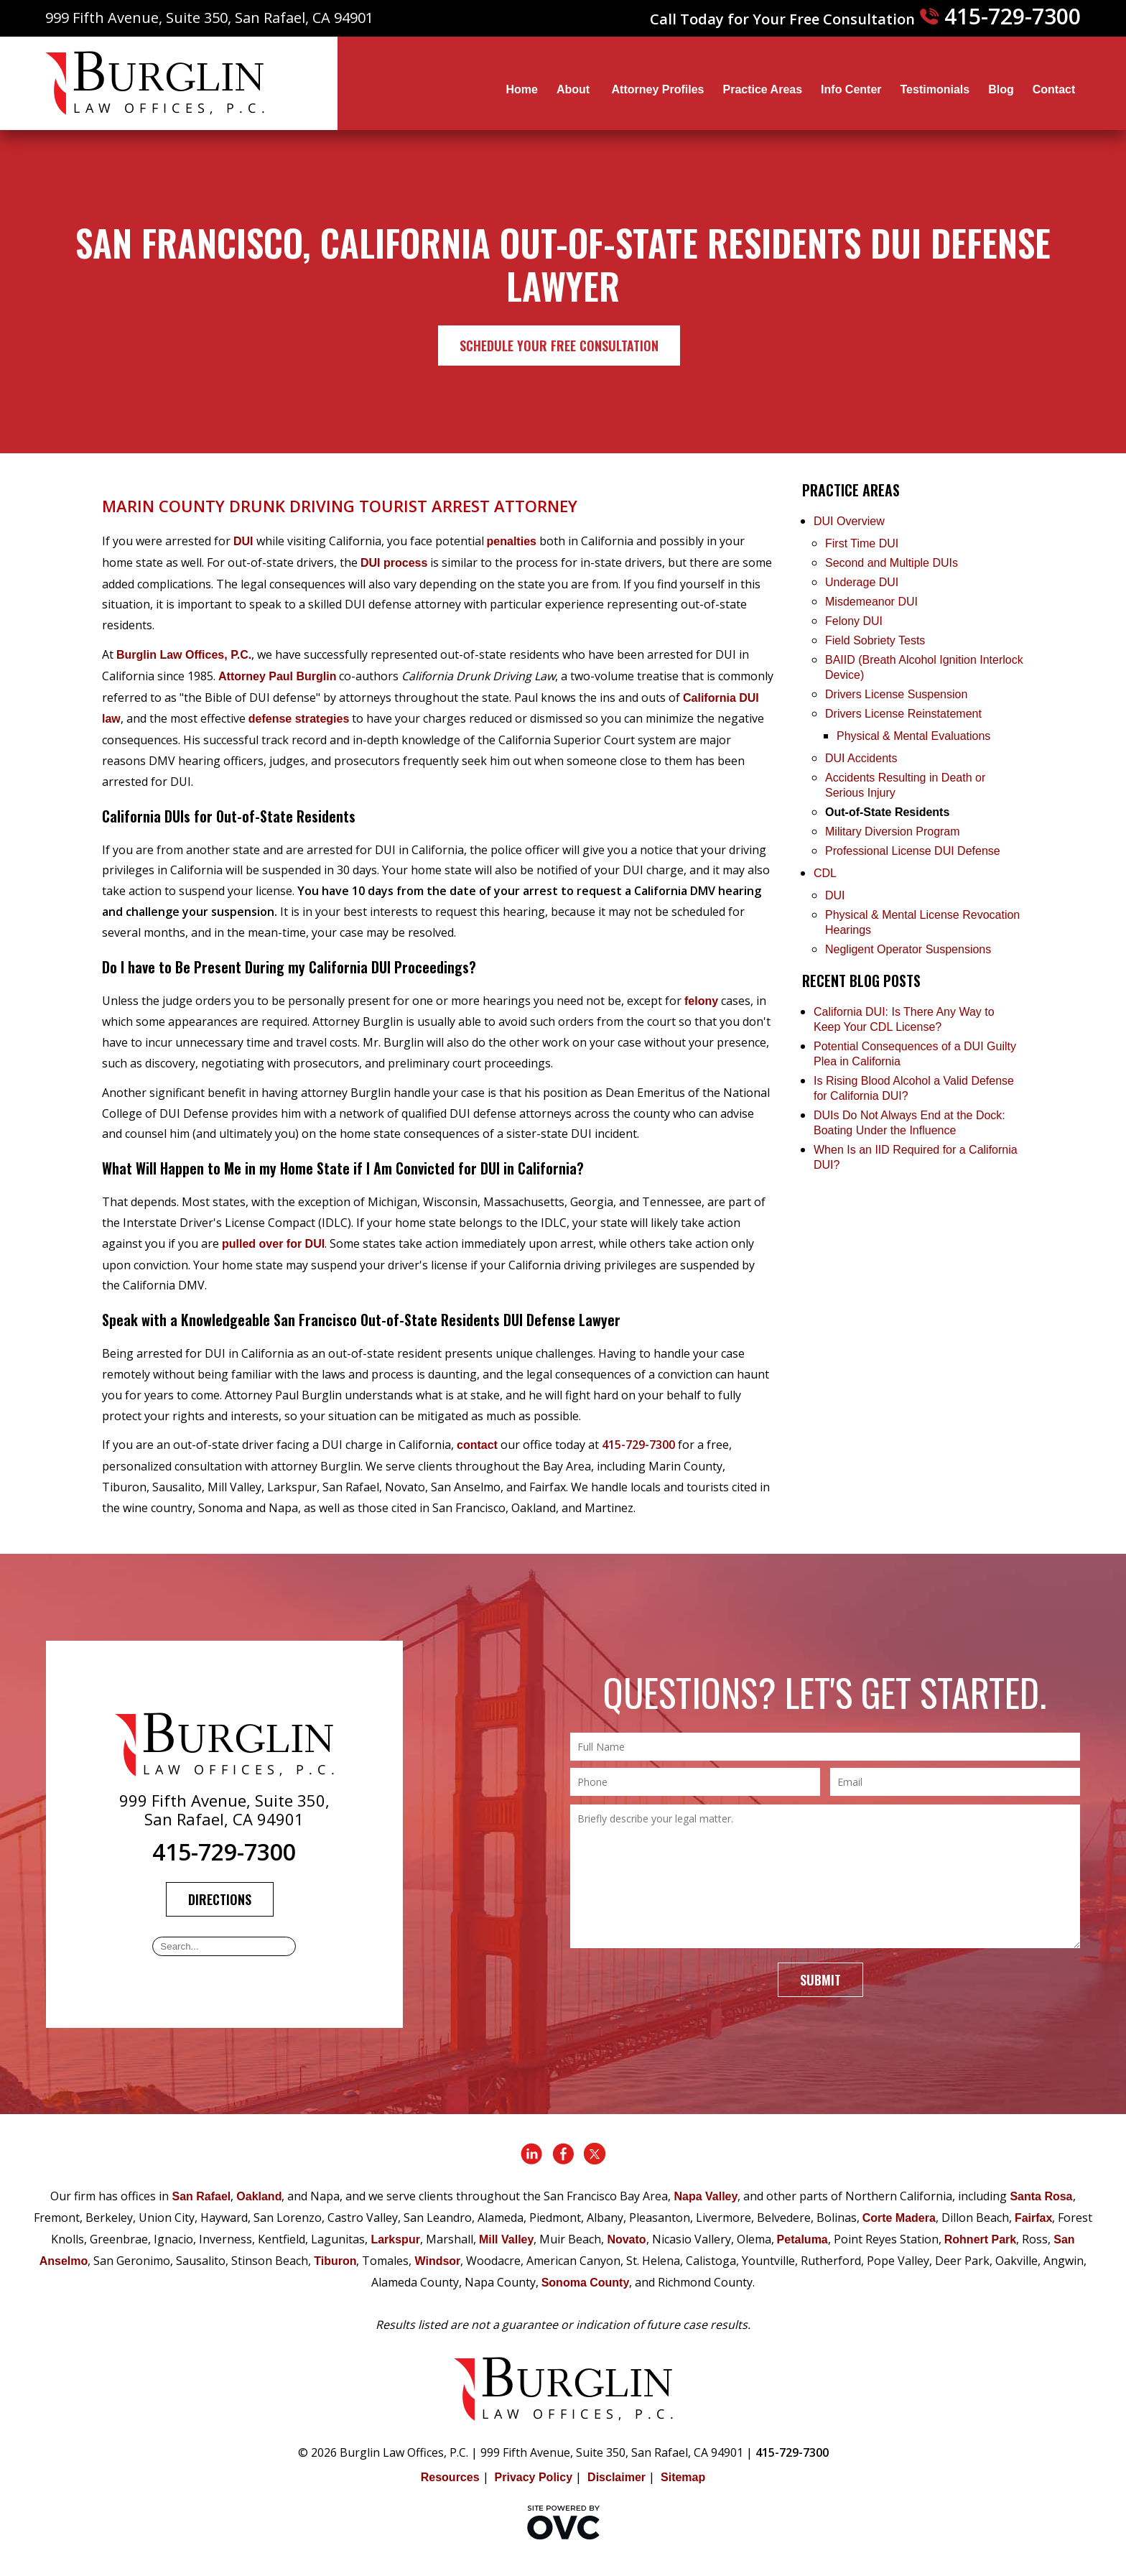  Describe the element at coordinates (820, 1979) in the screenshot. I see `Submit` at that location.